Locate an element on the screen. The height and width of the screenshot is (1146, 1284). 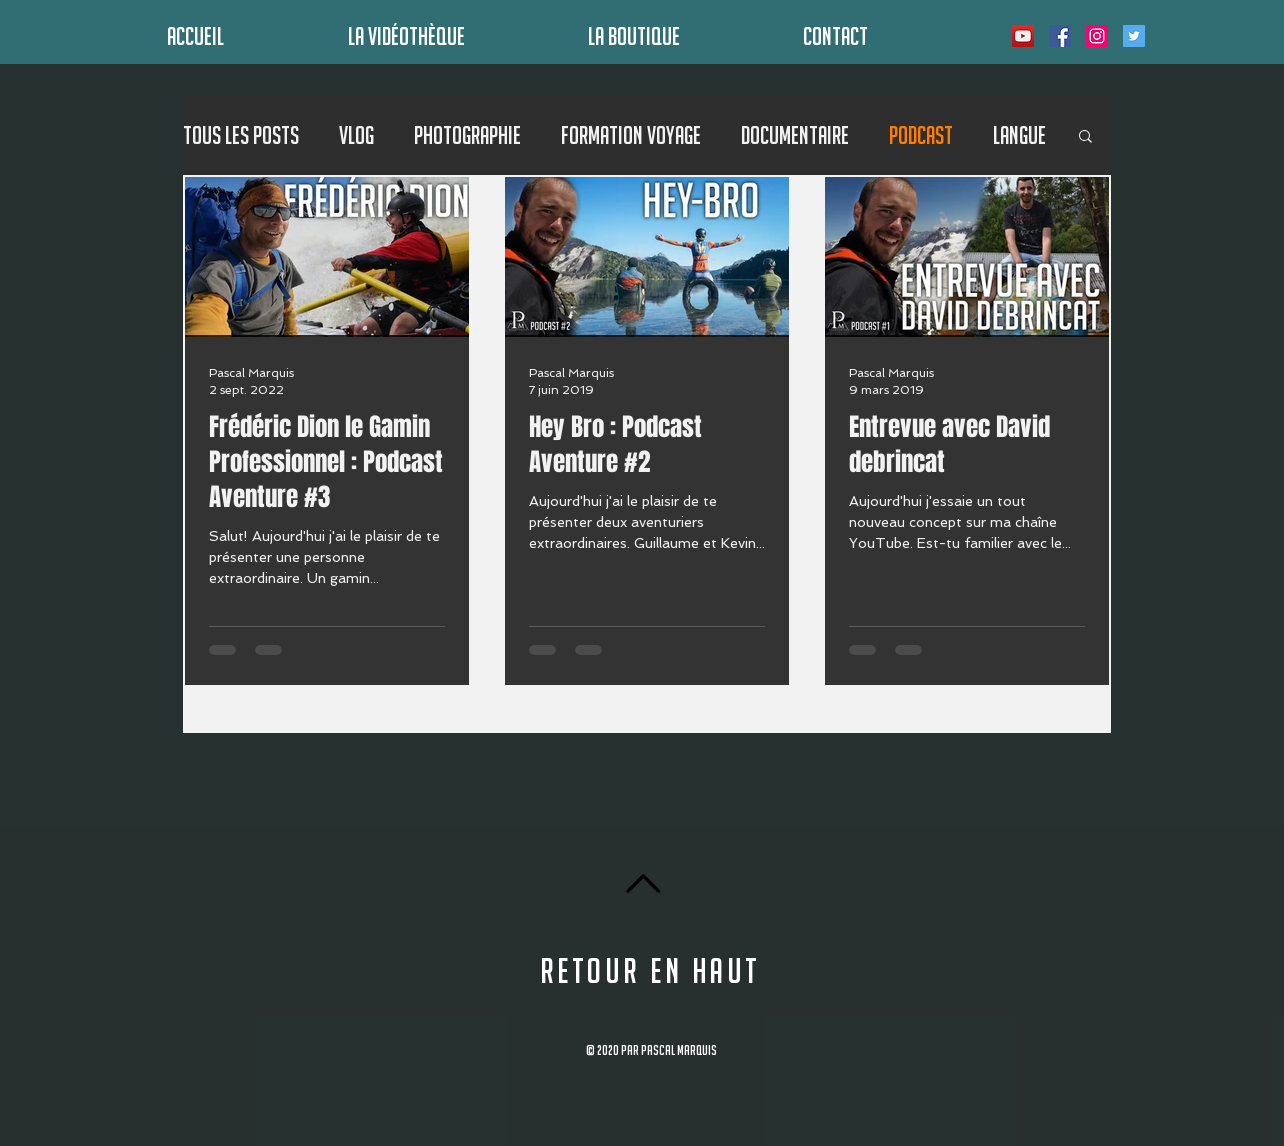
Podcast is located at coordinates (921, 135).